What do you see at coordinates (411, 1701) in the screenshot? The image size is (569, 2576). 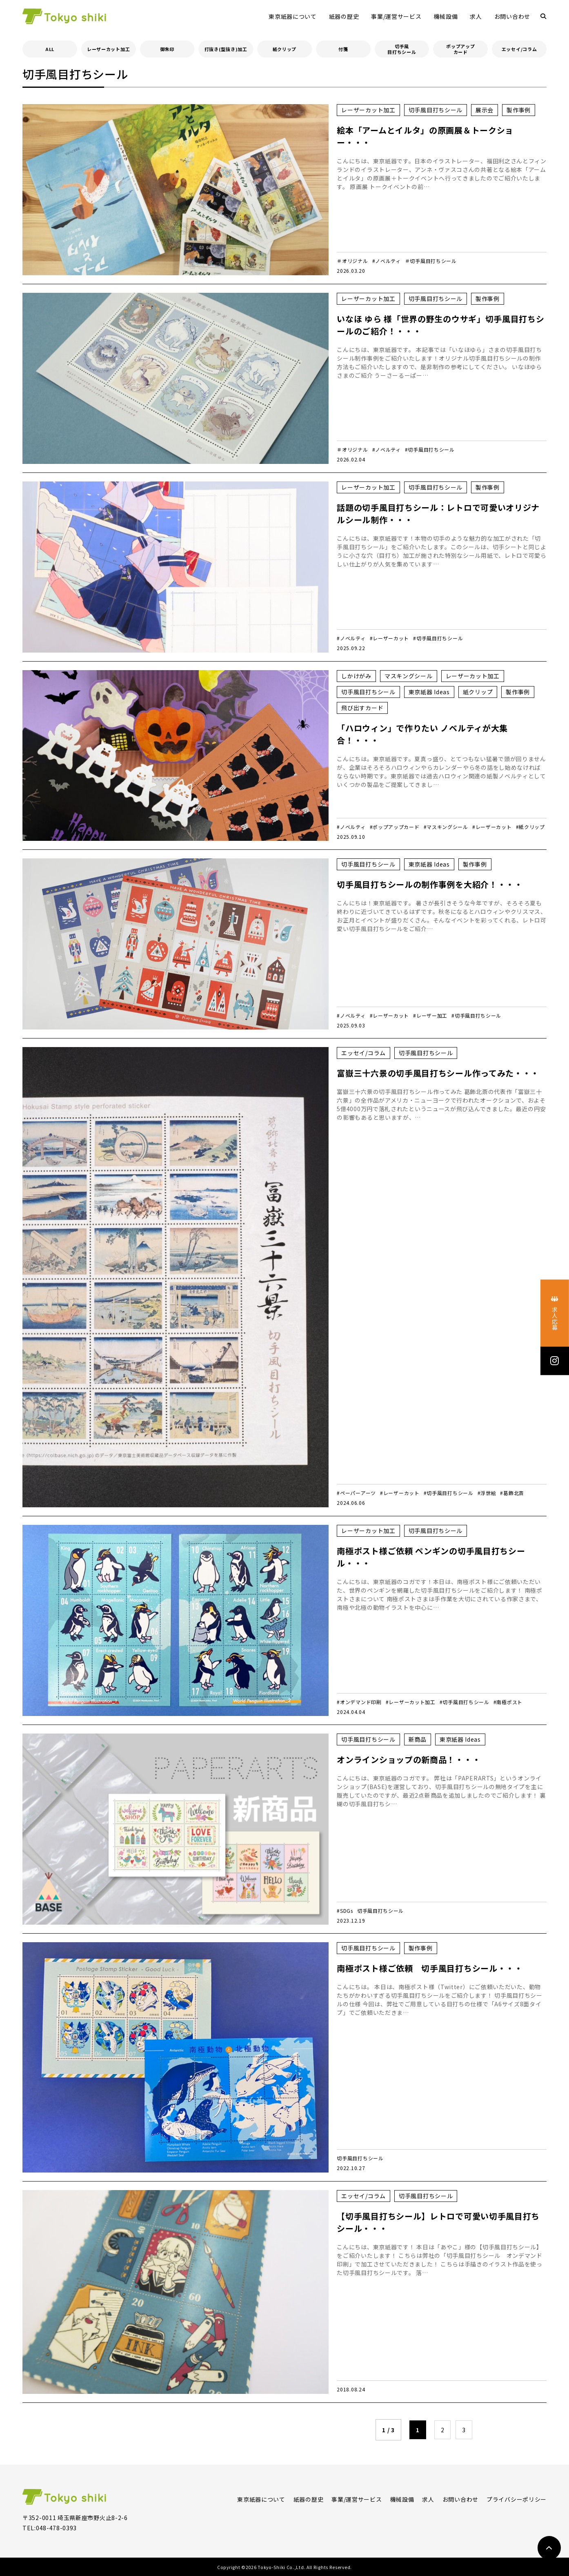 I see `#レーザーカット加工` at bounding box center [411, 1701].